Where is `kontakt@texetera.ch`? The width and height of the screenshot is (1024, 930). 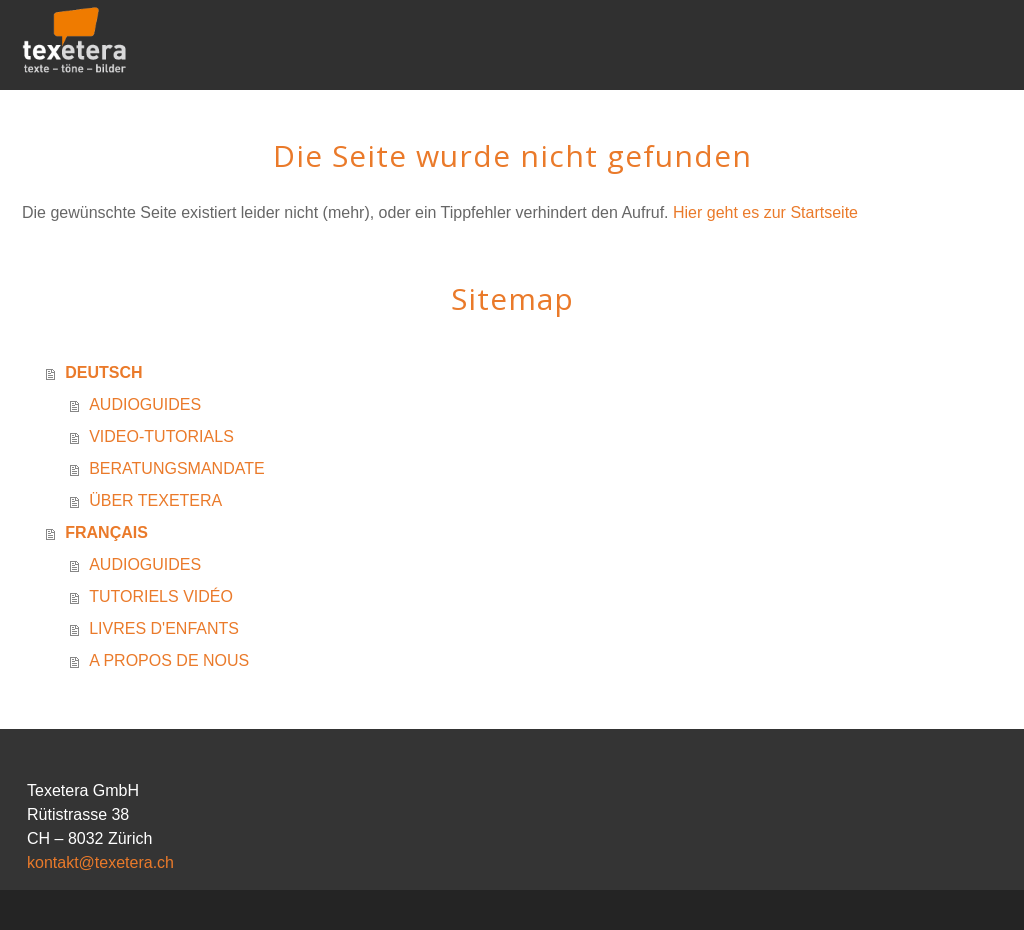 kontakt@texetera.ch is located at coordinates (100, 862).